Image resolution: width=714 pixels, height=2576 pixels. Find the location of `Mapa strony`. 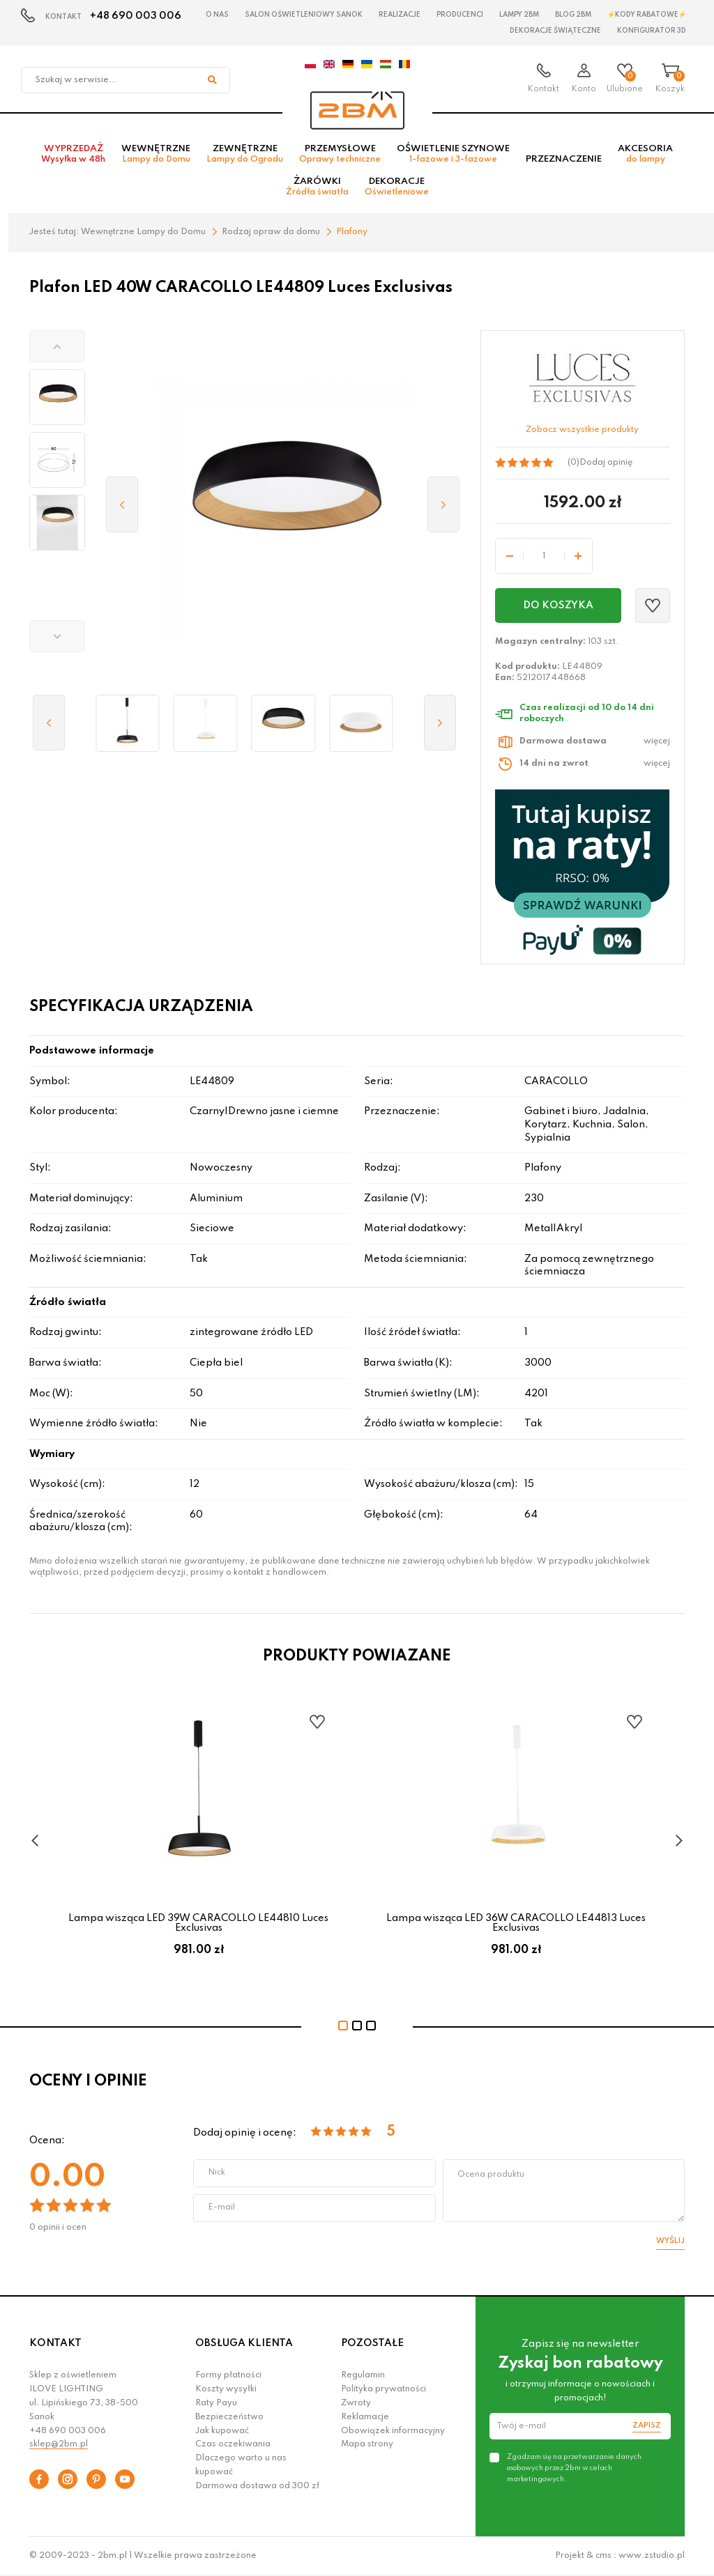

Mapa strony is located at coordinates (367, 2444).